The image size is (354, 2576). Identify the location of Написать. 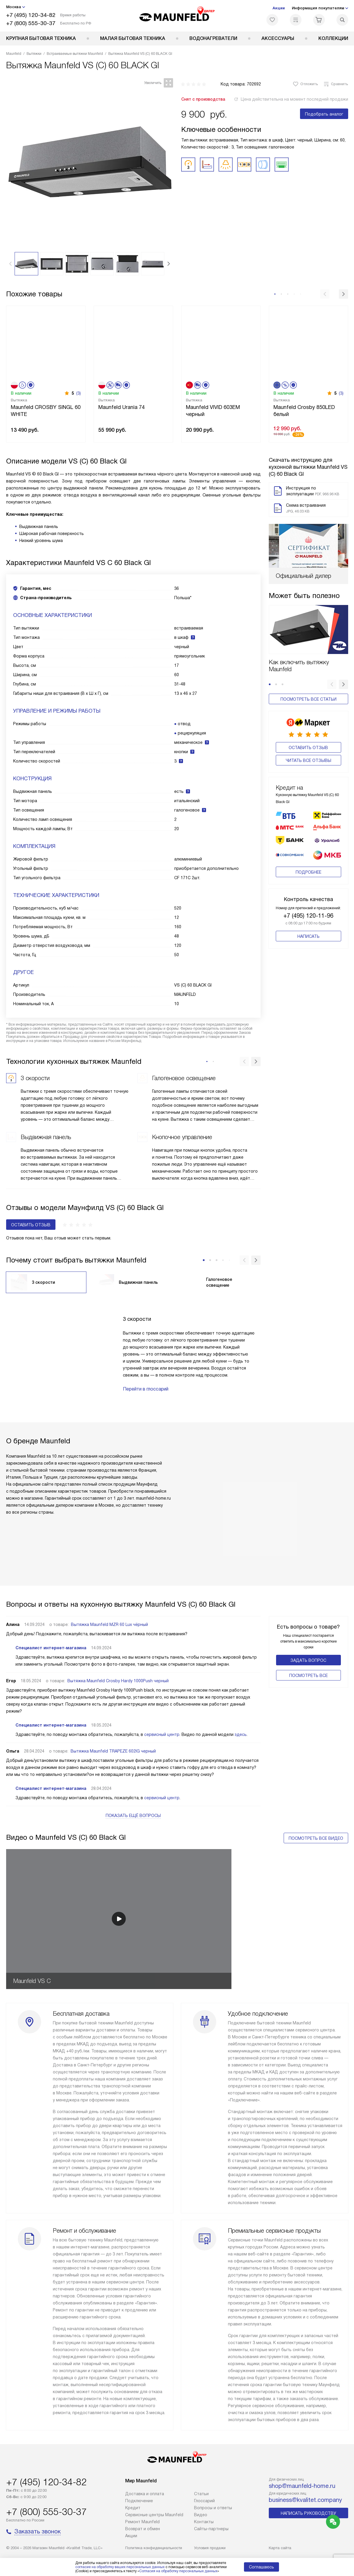
(308, 932).